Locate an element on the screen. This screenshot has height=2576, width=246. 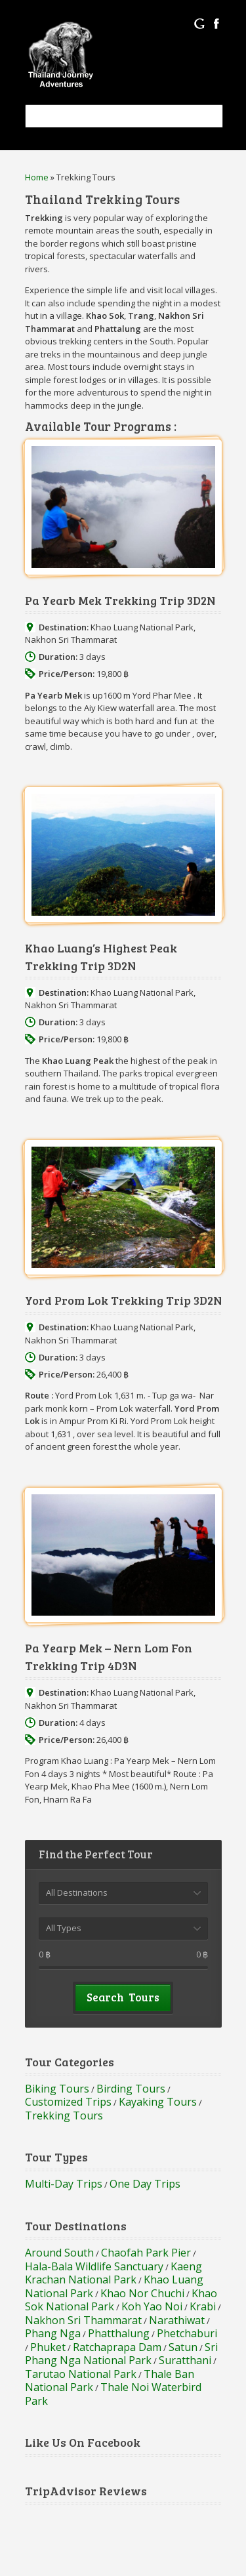
Pa Yearb Mek Trekking Trip 3D2N is located at coordinates (120, 600).